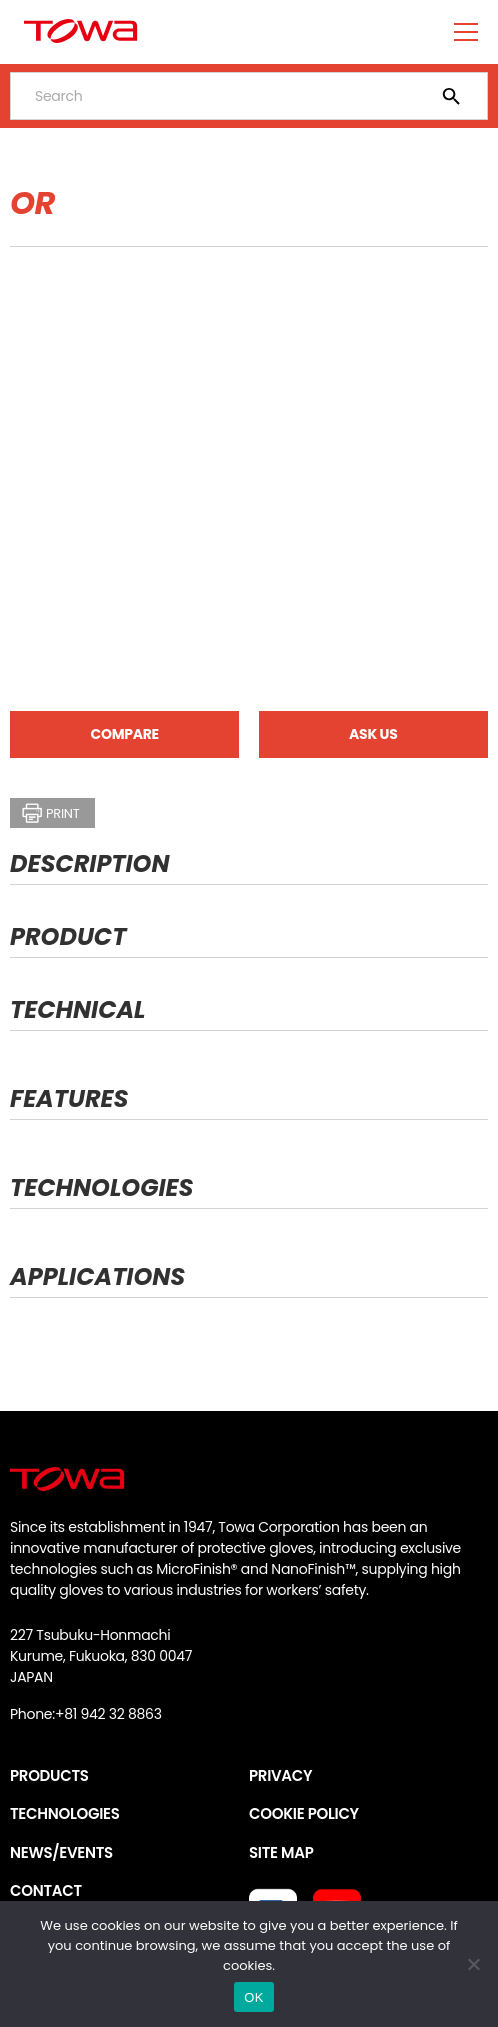 The height and width of the screenshot is (2027, 498). Describe the element at coordinates (253, 1997) in the screenshot. I see `OK` at that location.